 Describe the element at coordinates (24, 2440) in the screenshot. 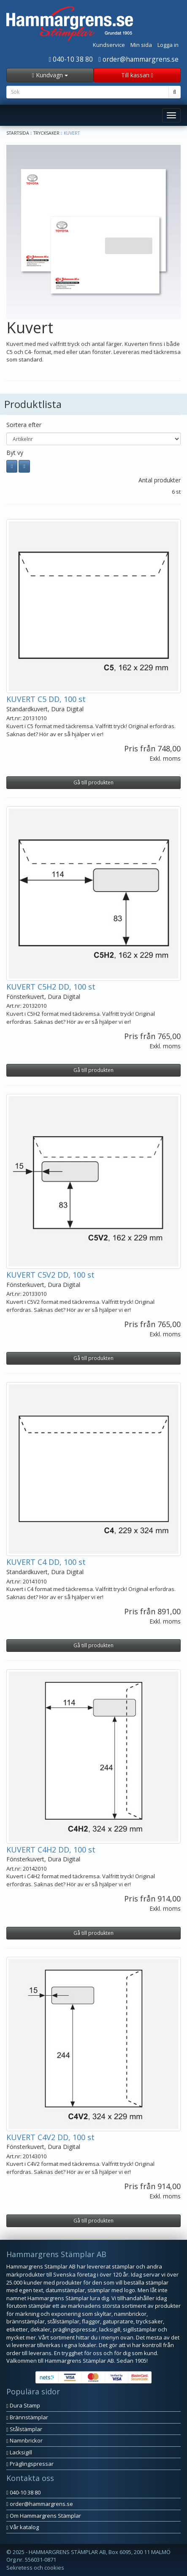

I see `Namnbrickor` at that location.